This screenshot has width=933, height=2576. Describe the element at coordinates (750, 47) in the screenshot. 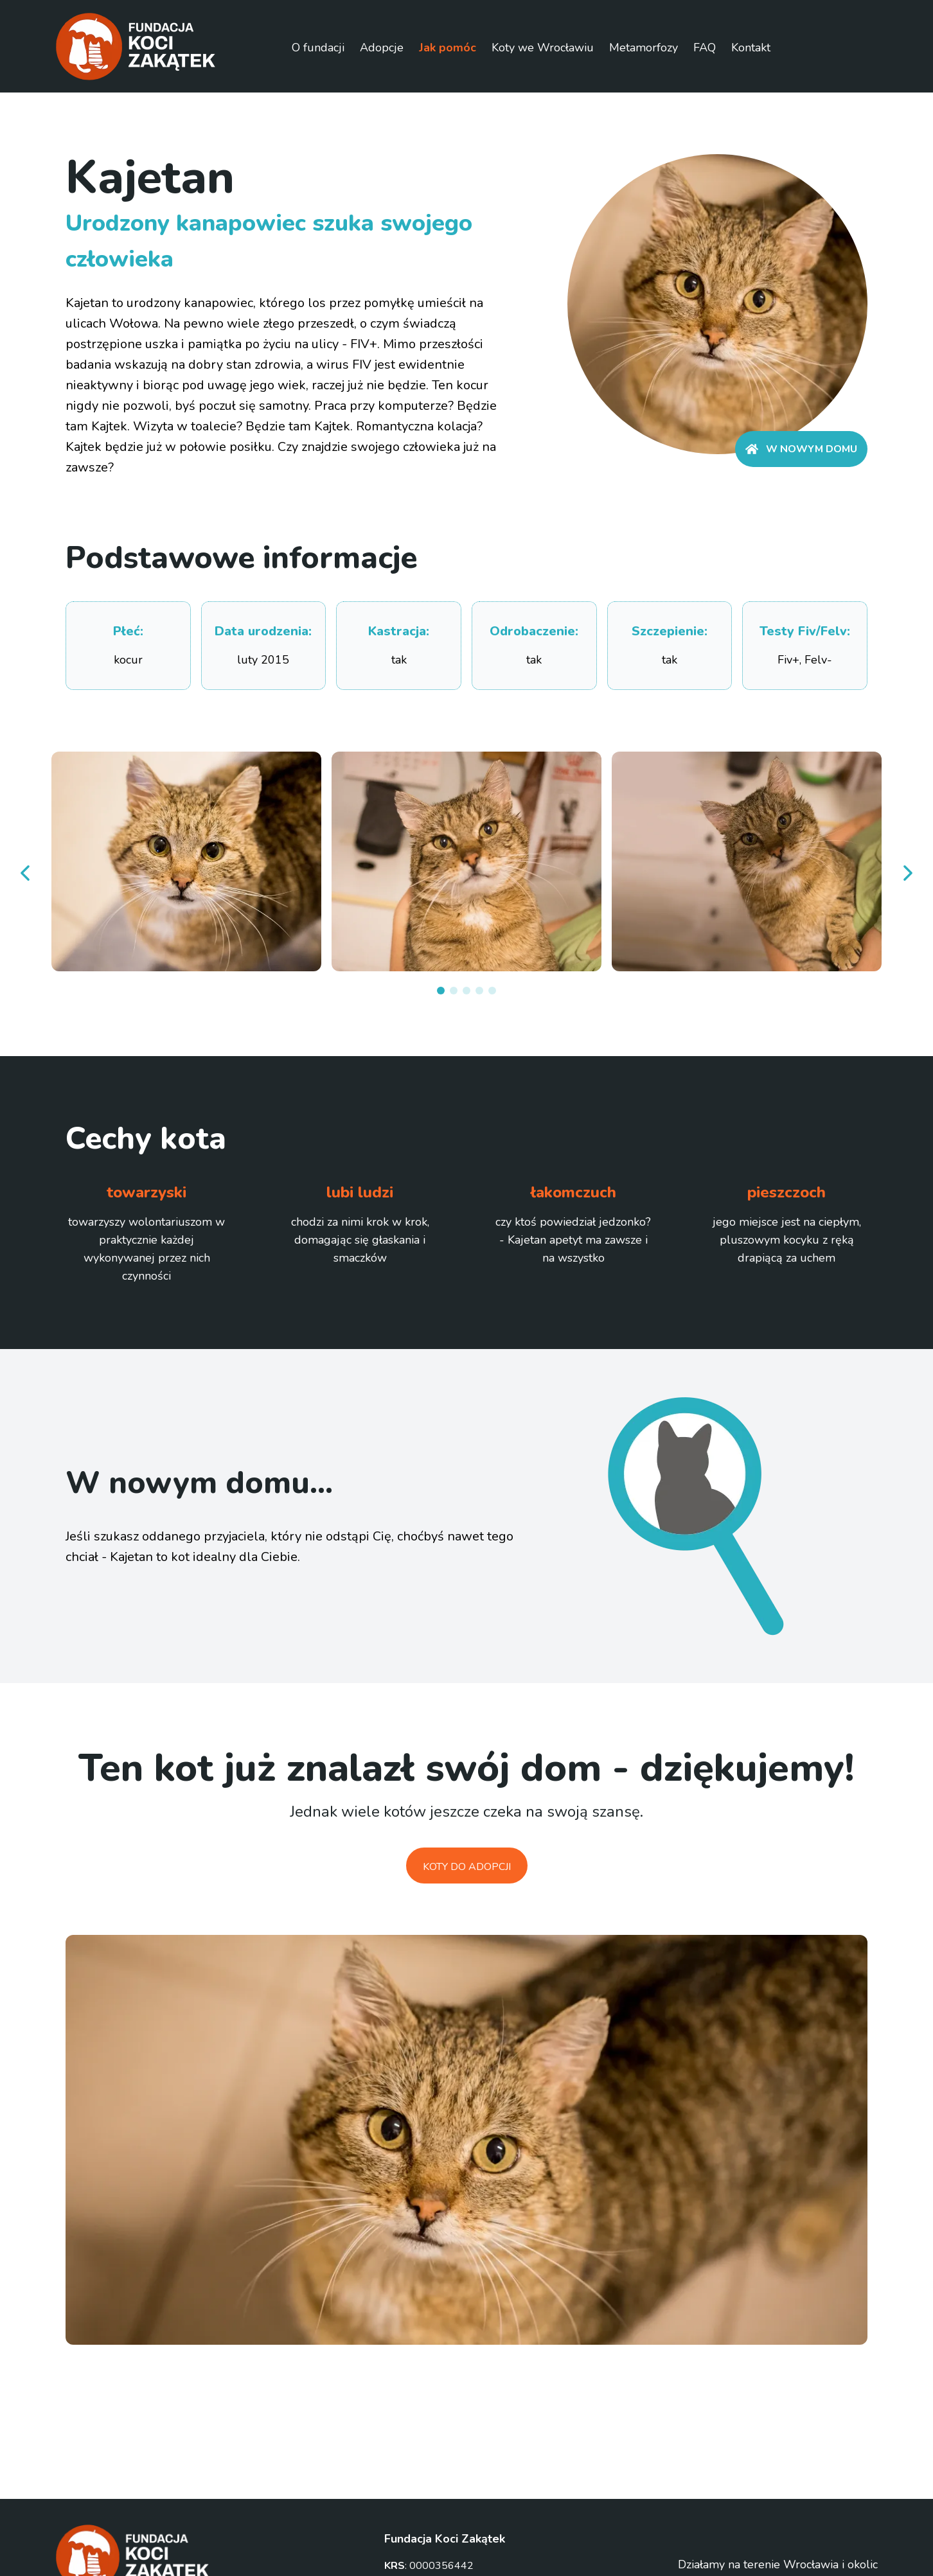

I see `Kontakt` at that location.